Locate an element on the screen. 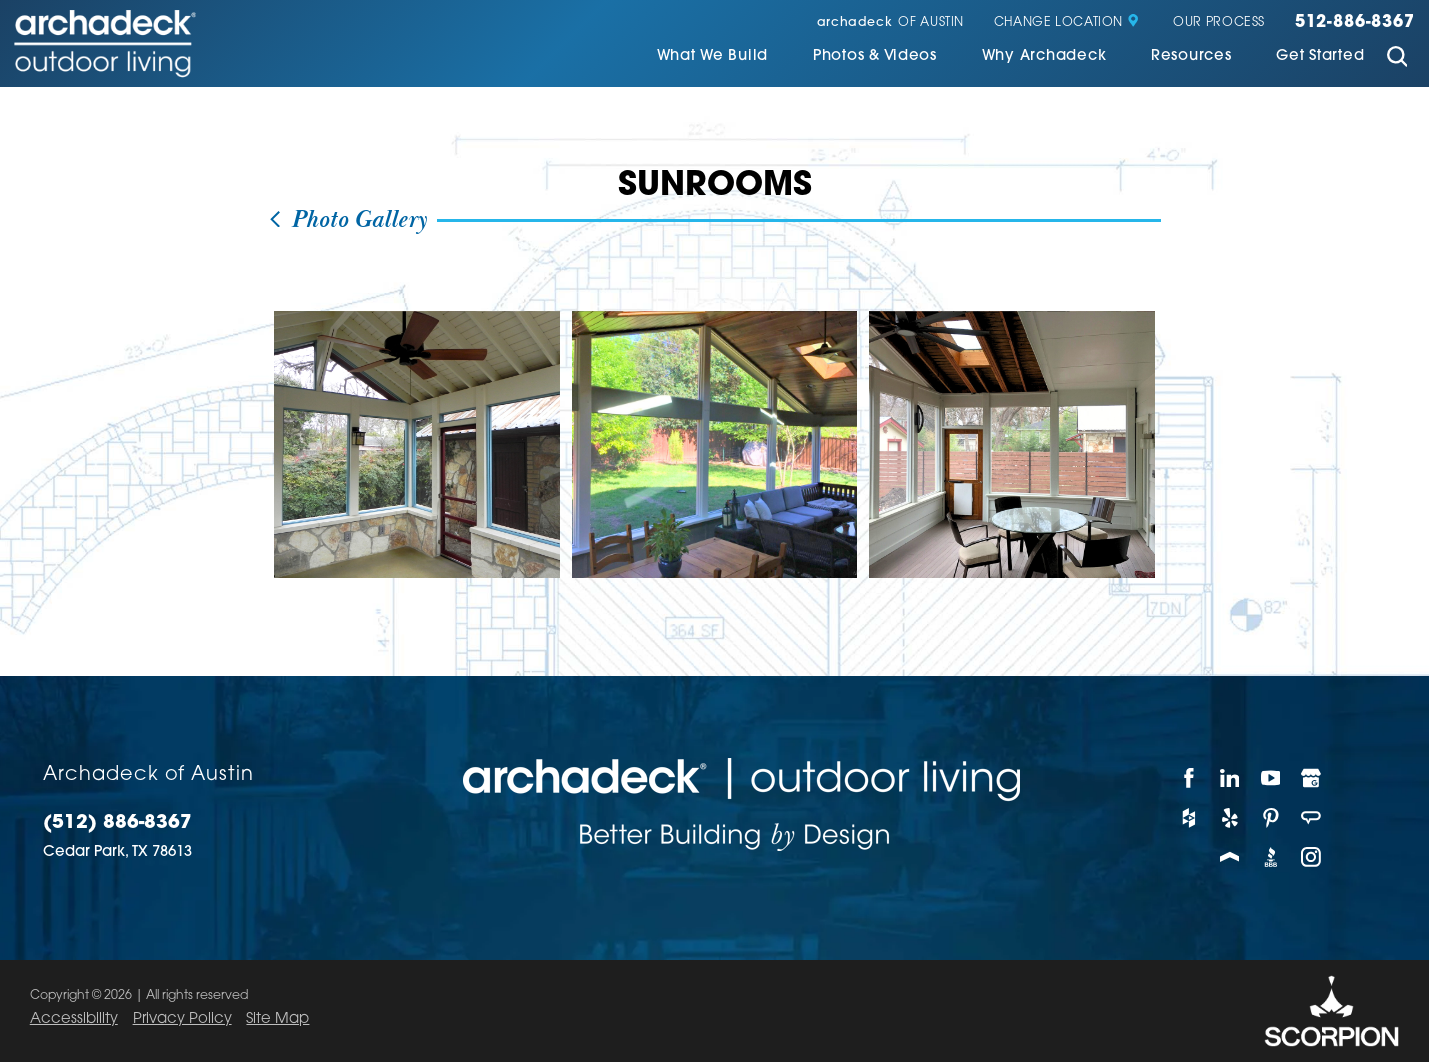 The image size is (1429, 1062). [Facebook] is located at coordinates (1189, 778).